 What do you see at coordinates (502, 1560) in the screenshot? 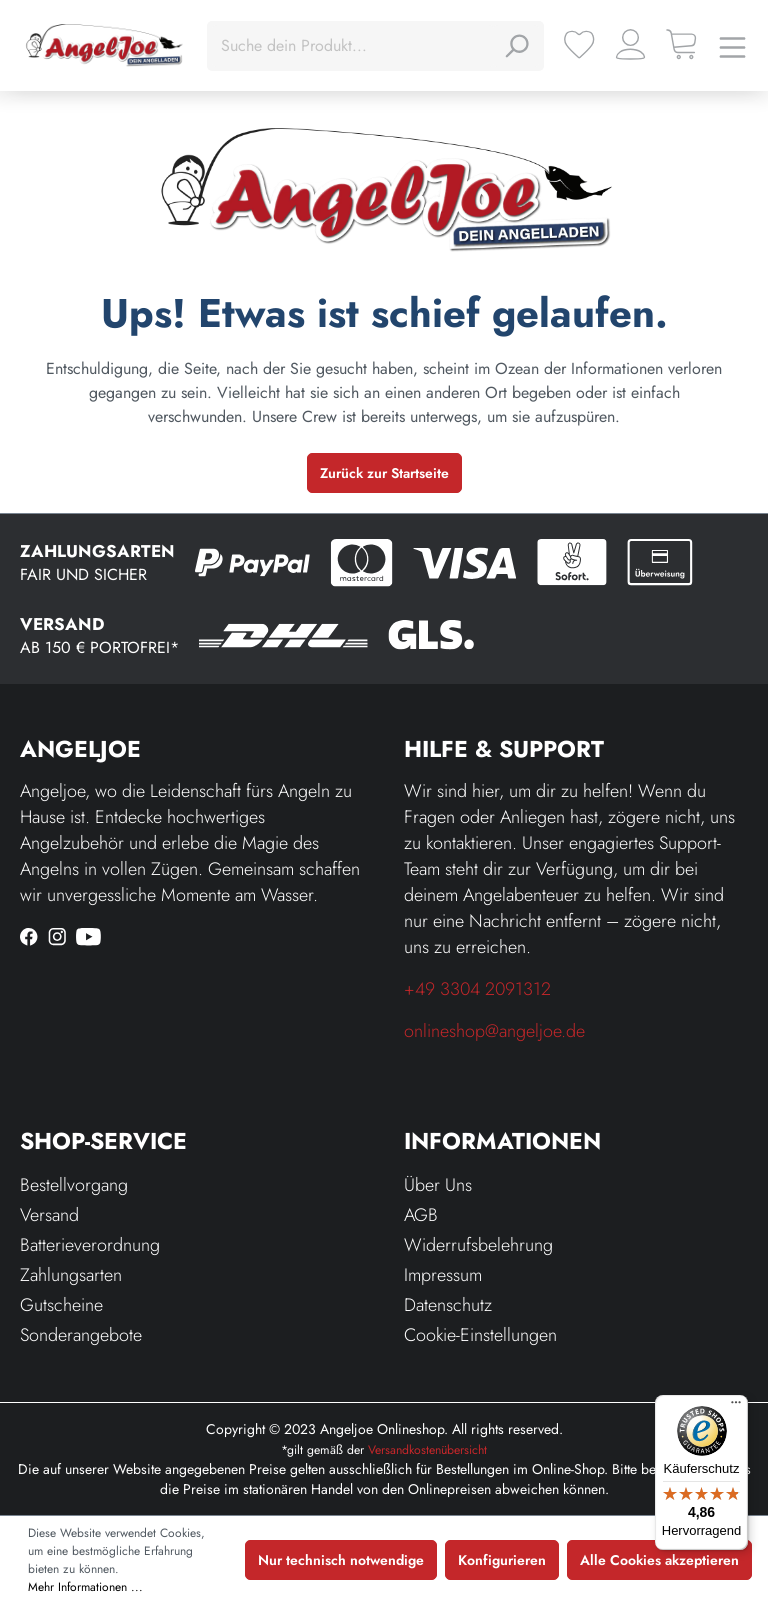
I see `Konfigurieren` at bounding box center [502, 1560].